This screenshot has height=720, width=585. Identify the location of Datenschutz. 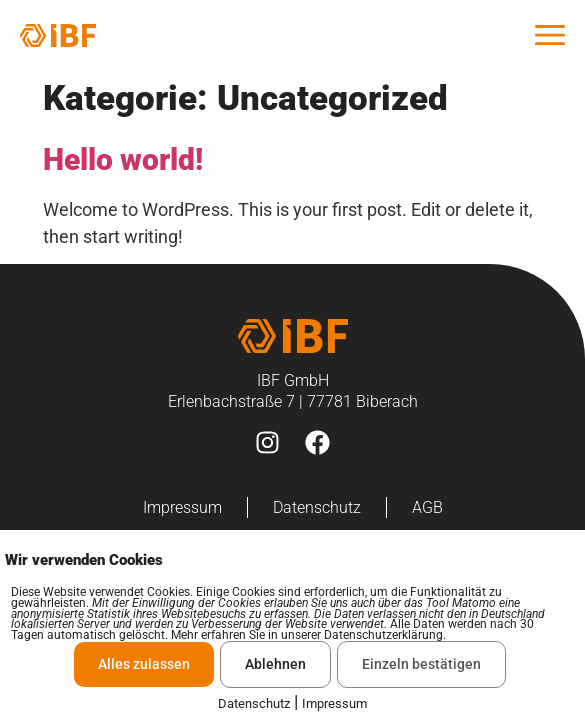
(254, 703).